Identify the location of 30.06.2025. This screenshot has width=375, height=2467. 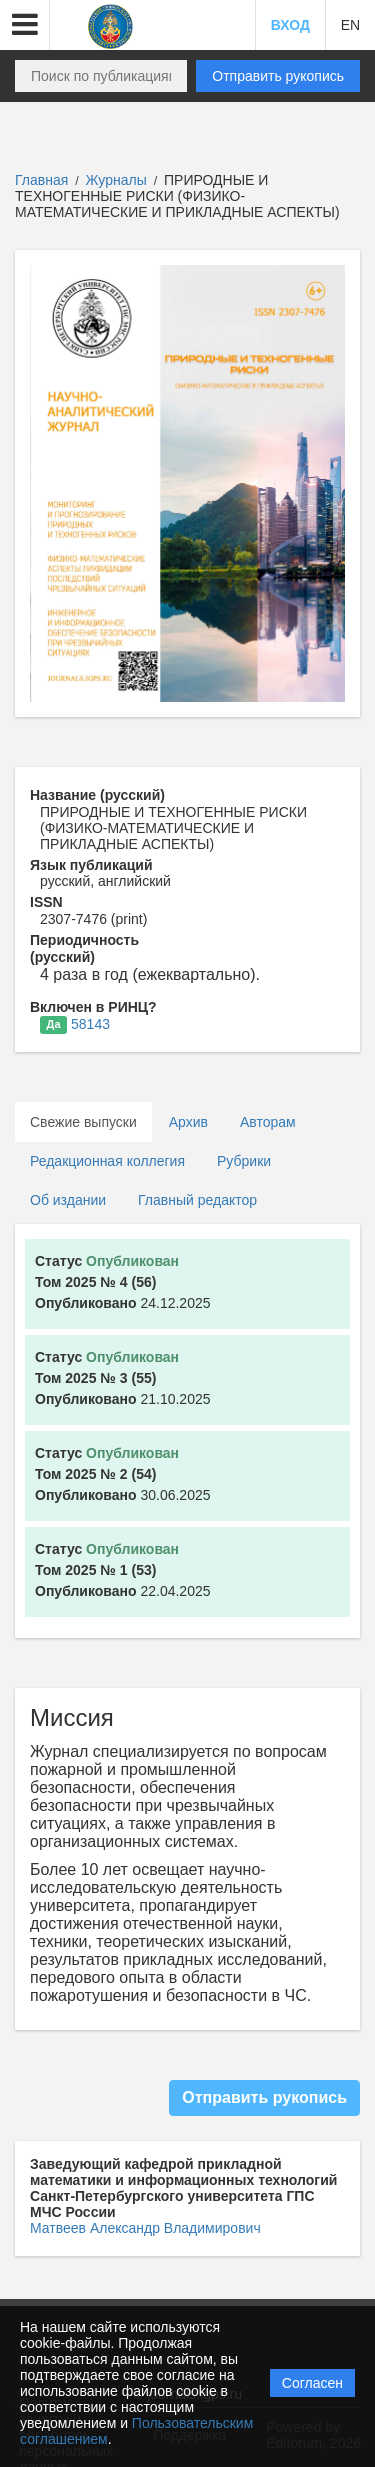
(123, 1474).